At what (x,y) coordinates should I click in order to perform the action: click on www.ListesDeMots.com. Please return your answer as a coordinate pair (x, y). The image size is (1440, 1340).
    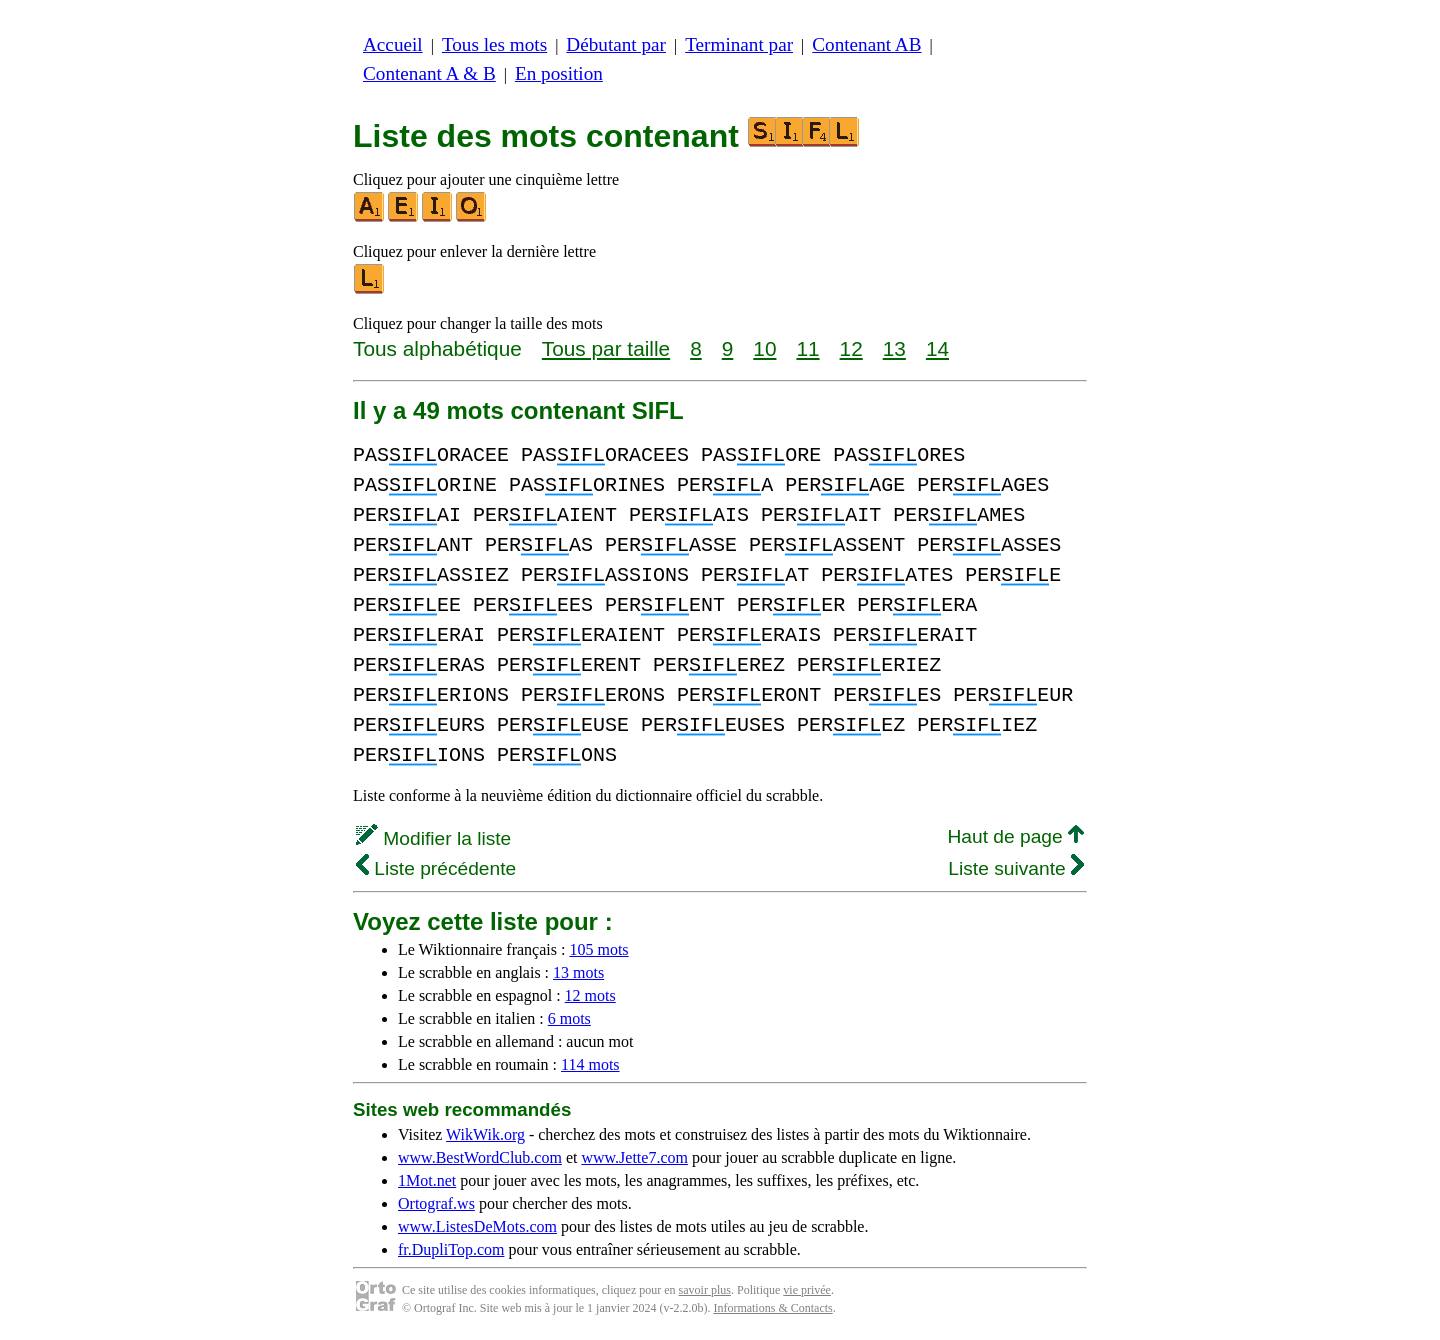
    Looking at the image, I should click on (477, 1226).